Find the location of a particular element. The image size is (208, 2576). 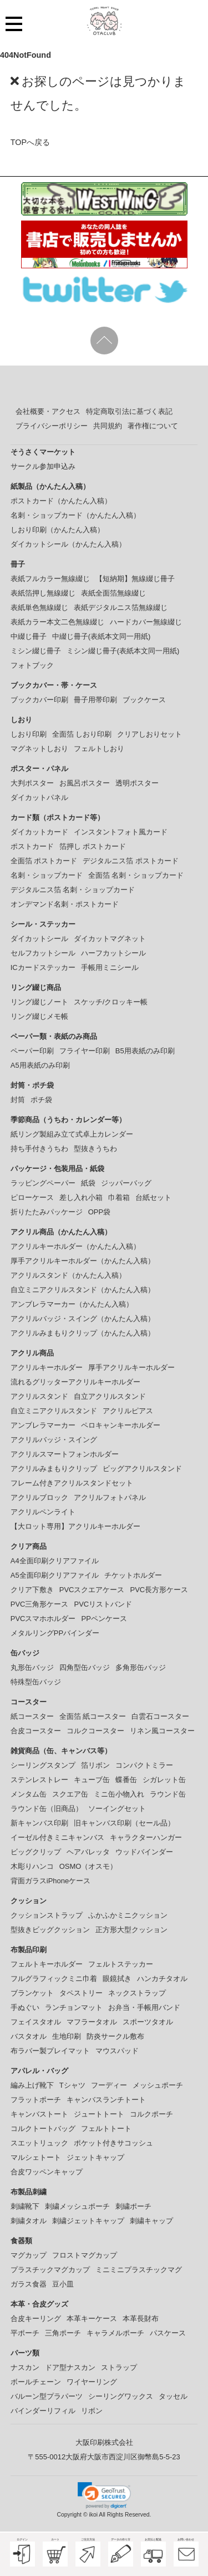

アクリルみまもりクリップ（かんたん入稿） is located at coordinates (83, 1333).